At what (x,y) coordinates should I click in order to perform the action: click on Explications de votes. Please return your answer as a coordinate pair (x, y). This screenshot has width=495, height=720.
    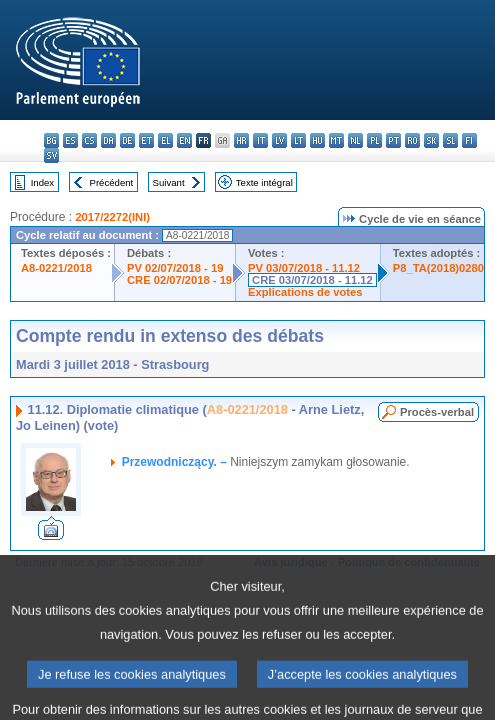
    Looking at the image, I should click on (305, 292).